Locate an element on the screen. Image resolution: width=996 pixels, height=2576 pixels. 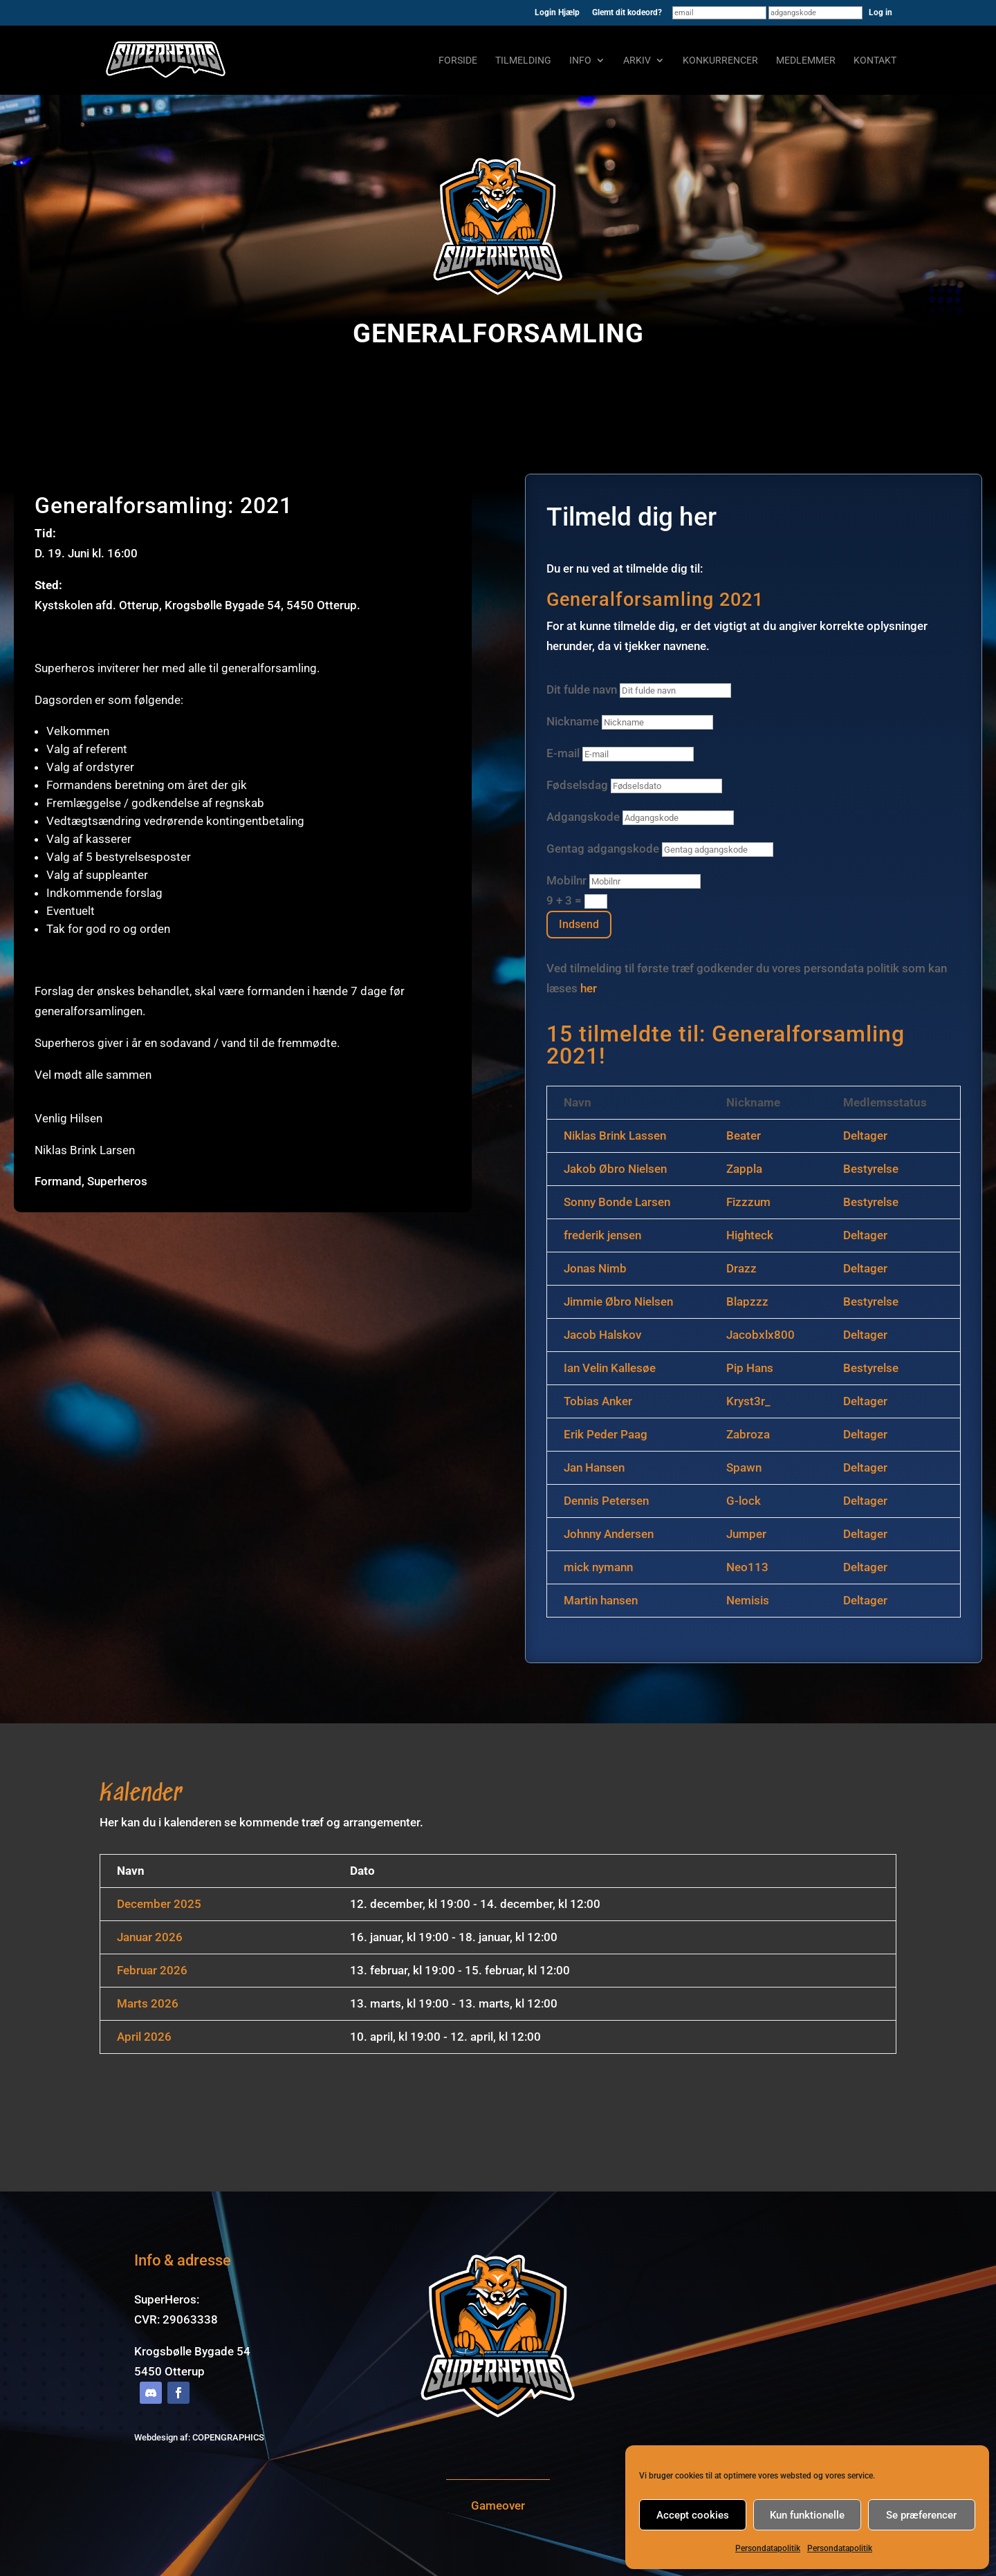
Gentag adgangskode is located at coordinates (602, 848).